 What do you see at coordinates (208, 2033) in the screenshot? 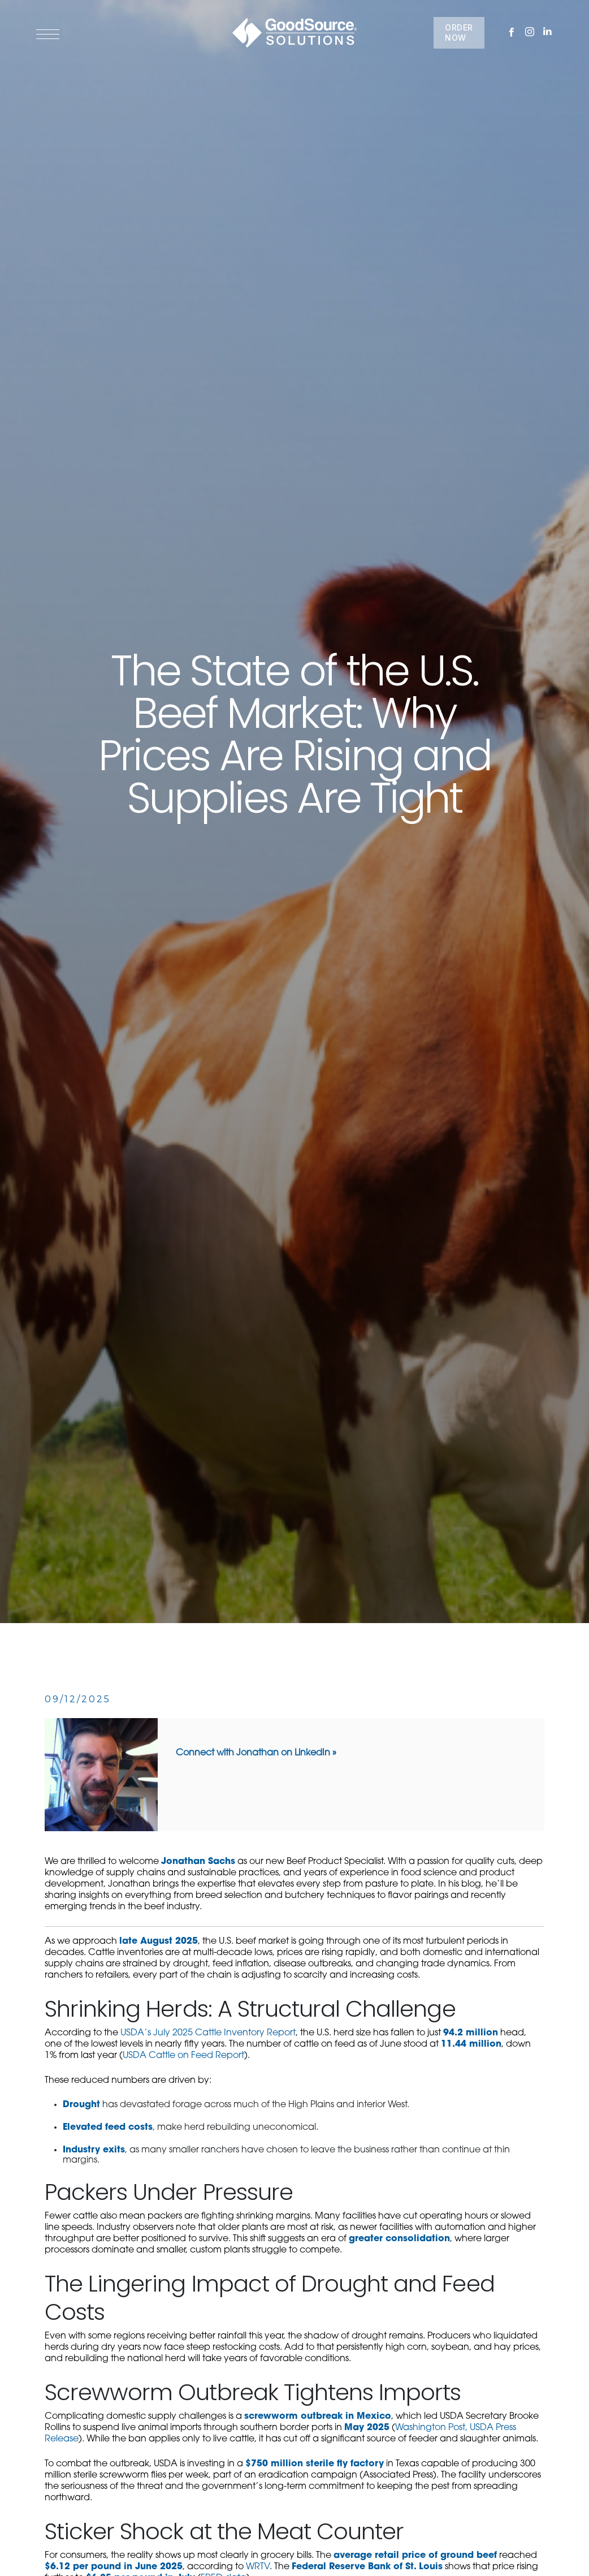
I see `USDA’s July 2025 Cattle Inventory Report` at bounding box center [208, 2033].